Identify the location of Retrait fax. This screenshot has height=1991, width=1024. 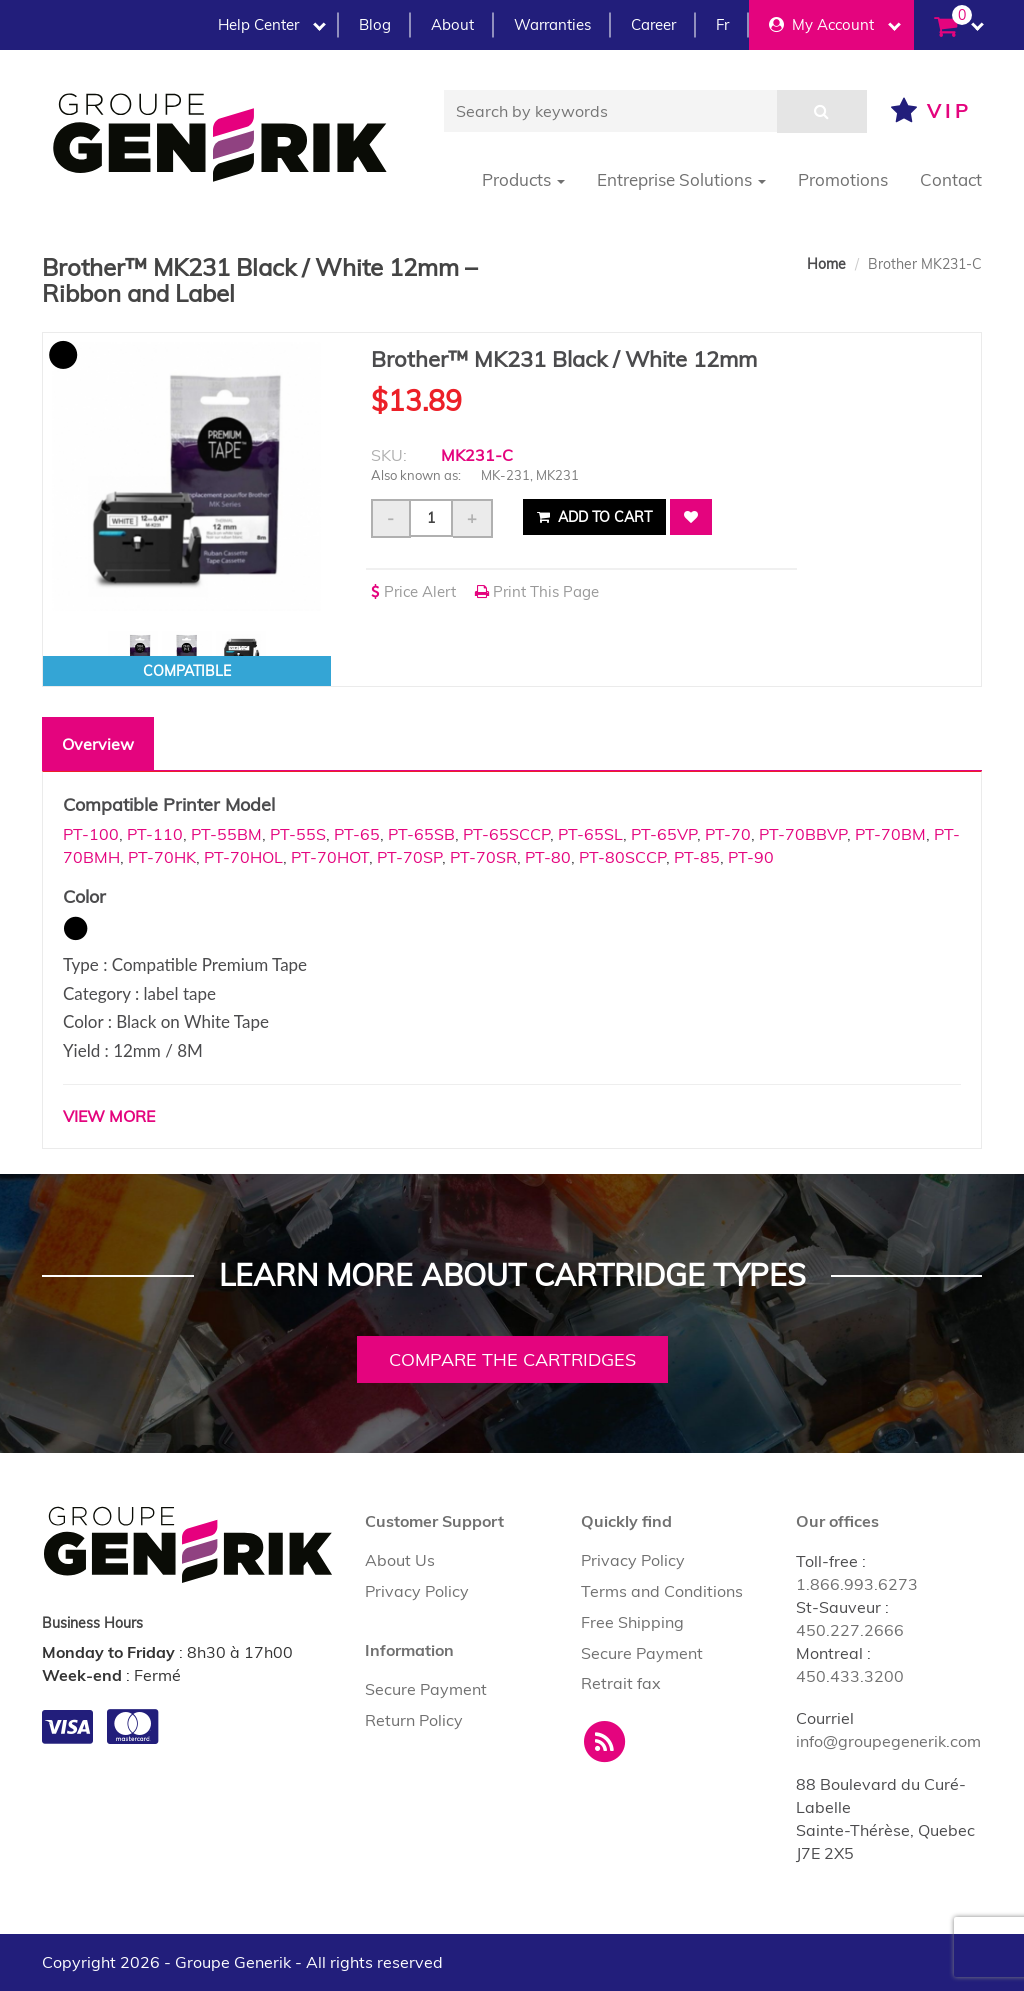
(621, 1683).